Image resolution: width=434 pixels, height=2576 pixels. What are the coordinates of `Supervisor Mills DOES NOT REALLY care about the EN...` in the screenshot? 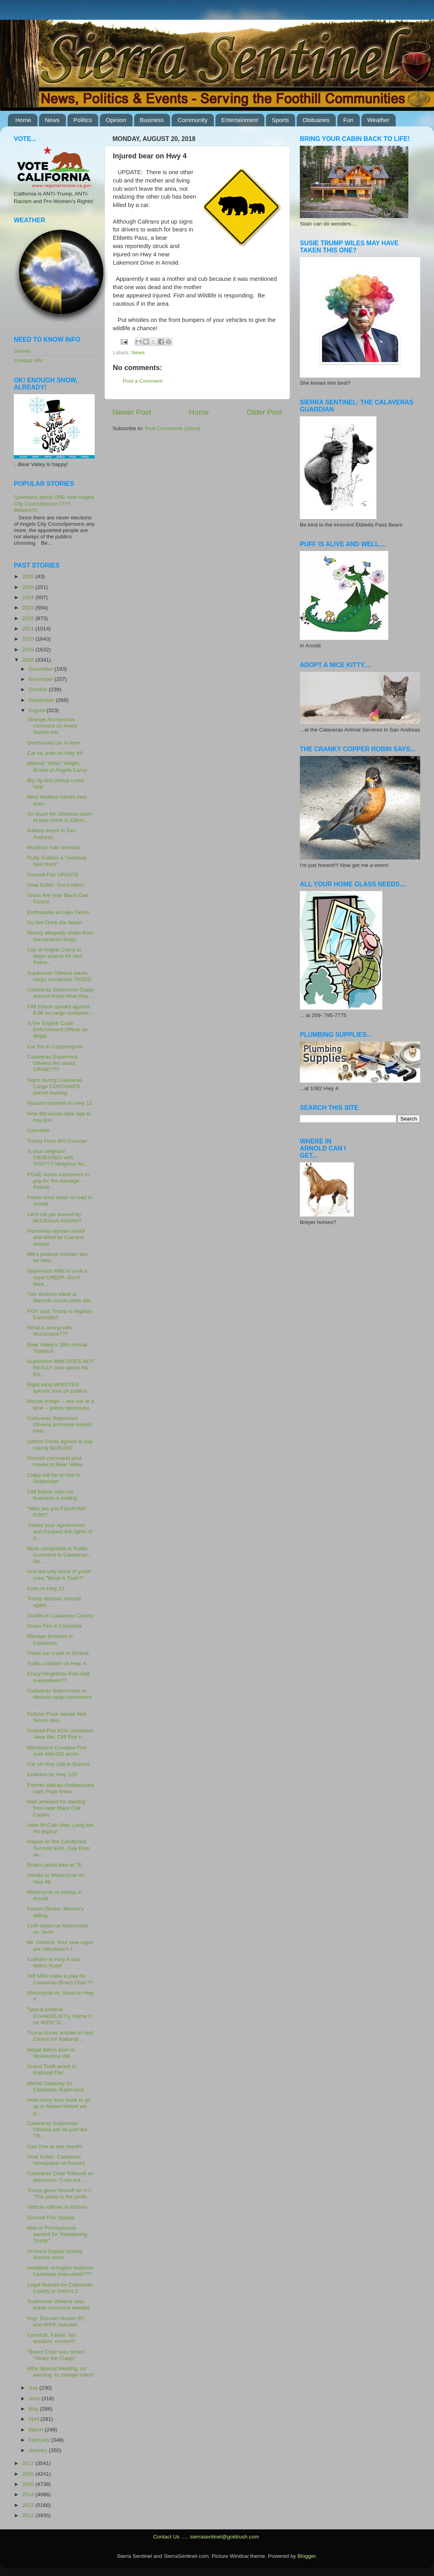 It's located at (60, 1367).